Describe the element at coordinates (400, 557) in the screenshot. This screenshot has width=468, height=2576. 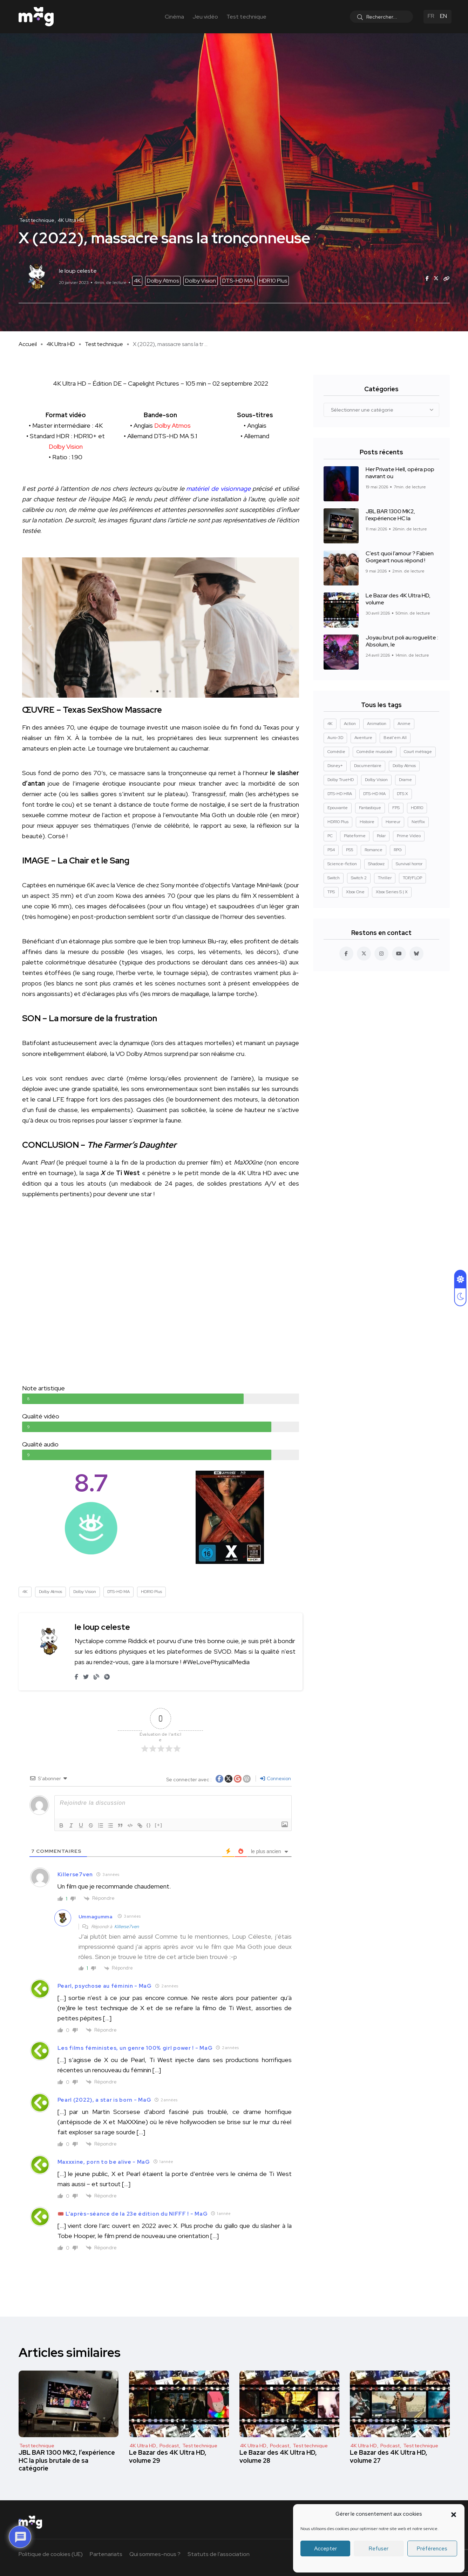
I see `C’est quoi l’amour ? Fabien Gorgeart nous répond !` at that location.